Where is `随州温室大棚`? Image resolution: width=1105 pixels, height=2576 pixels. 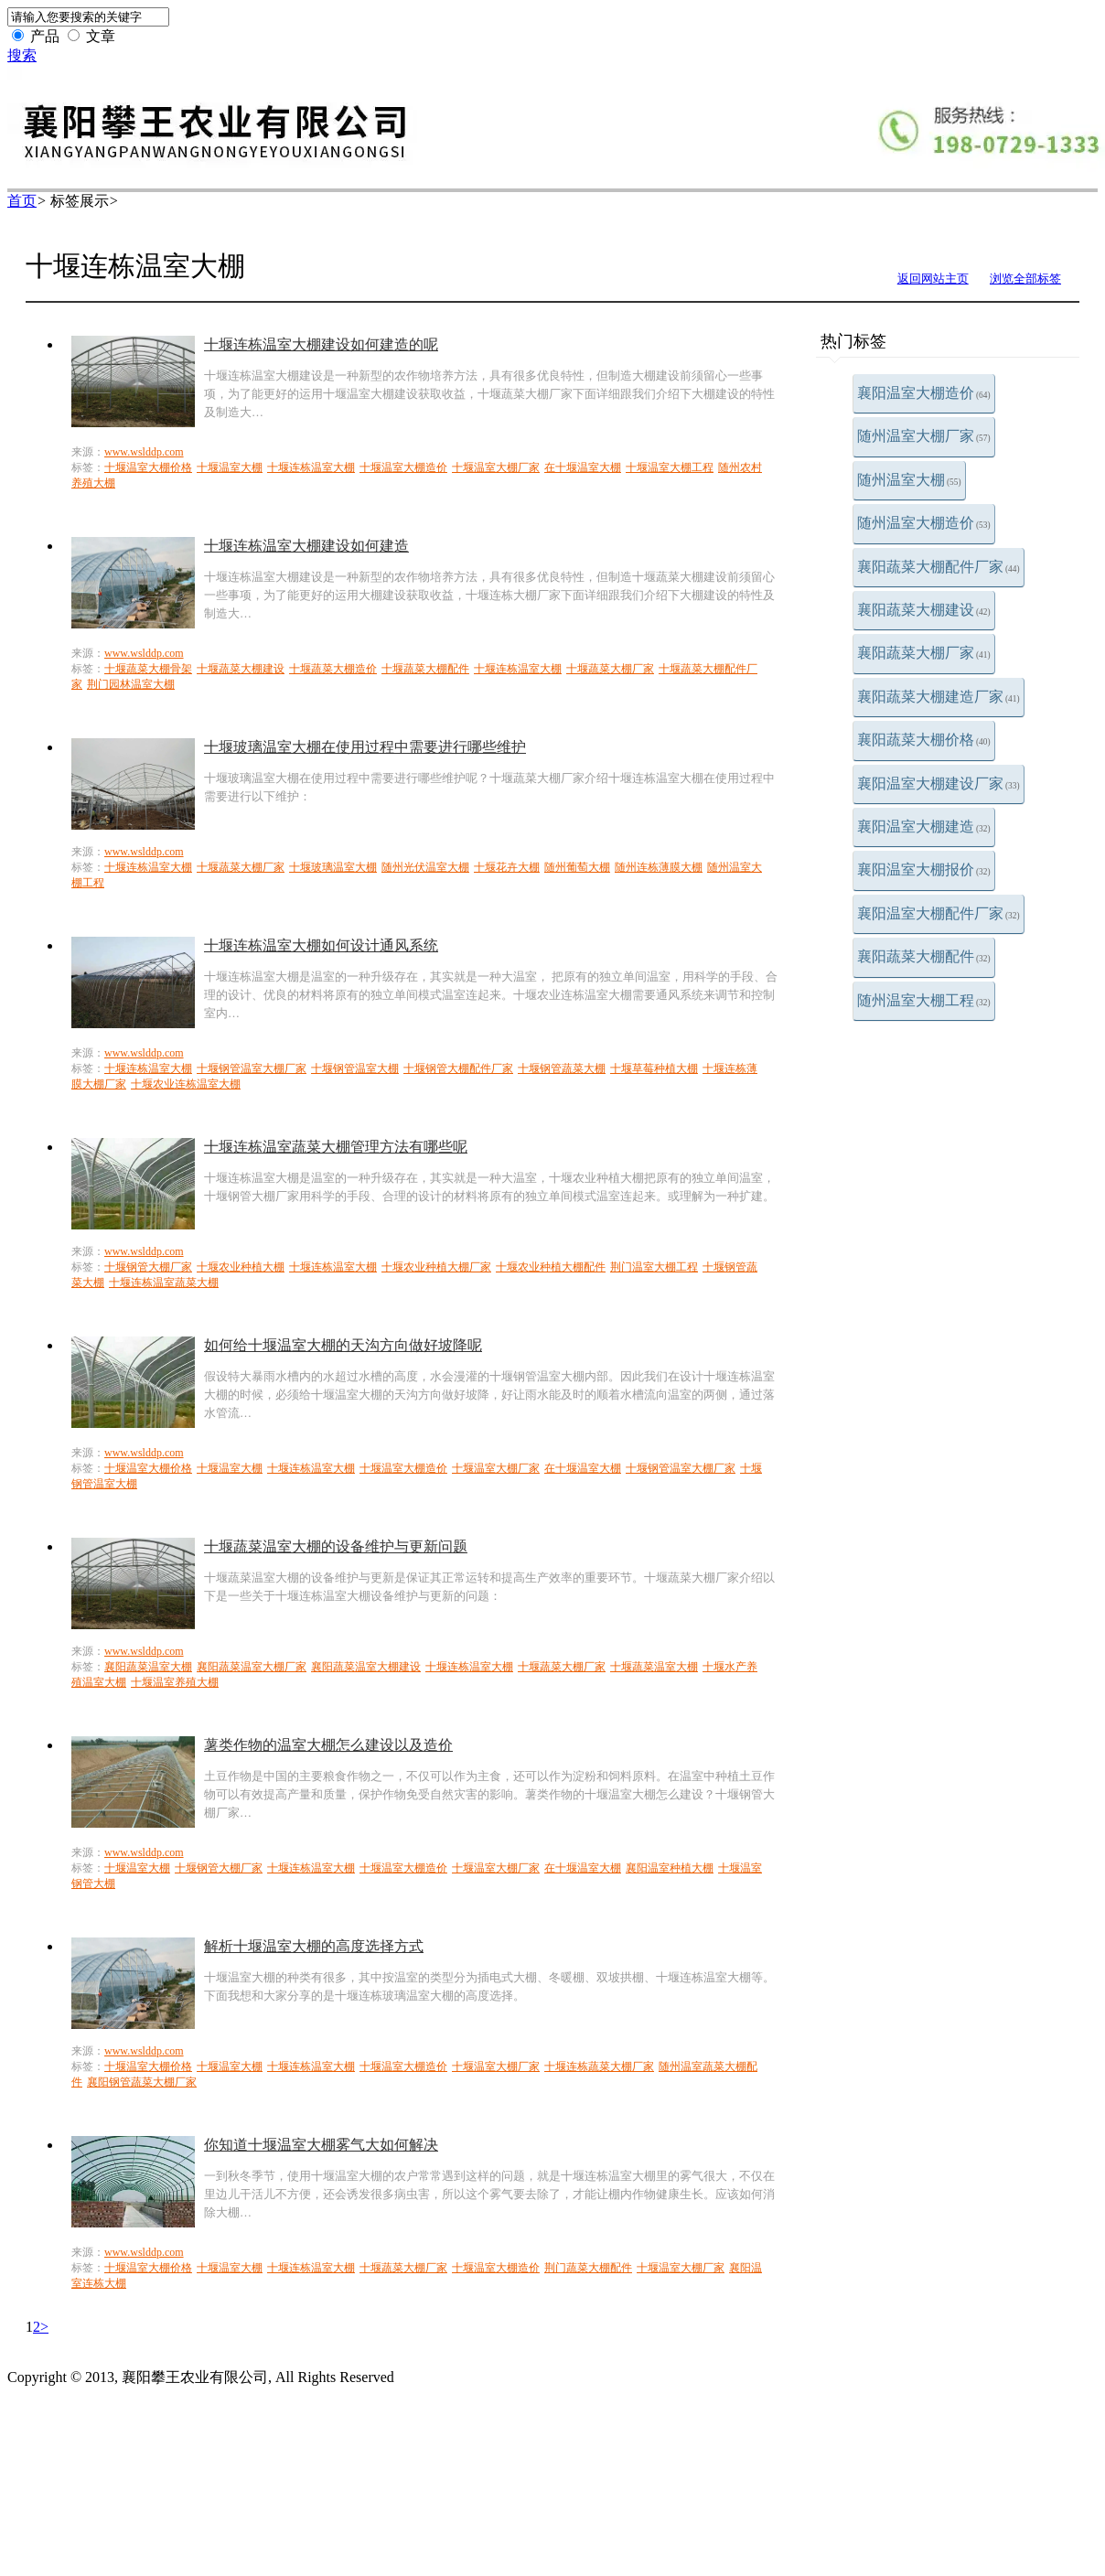 随州温室大棚 is located at coordinates (909, 480).